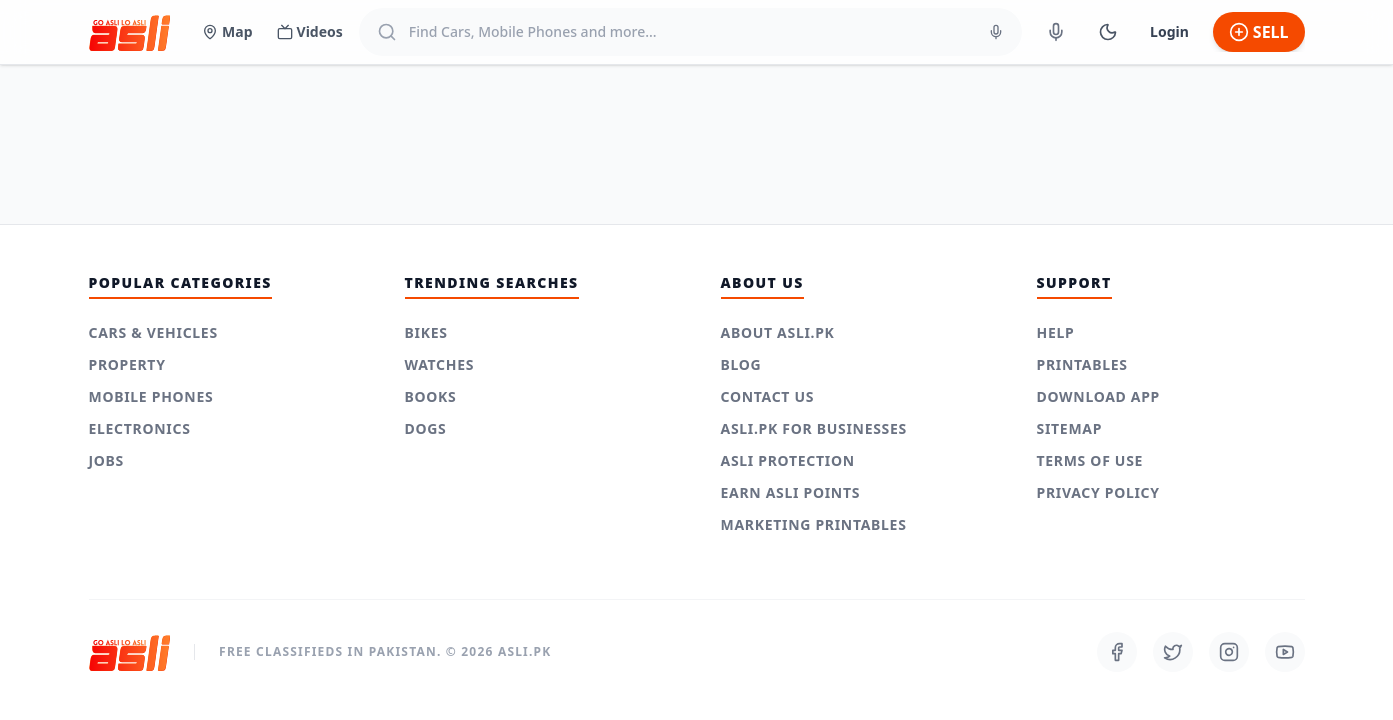 This screenshot has height=720, width=1393. I want to click on [Follow us on Facebook], so click(1117, 652).